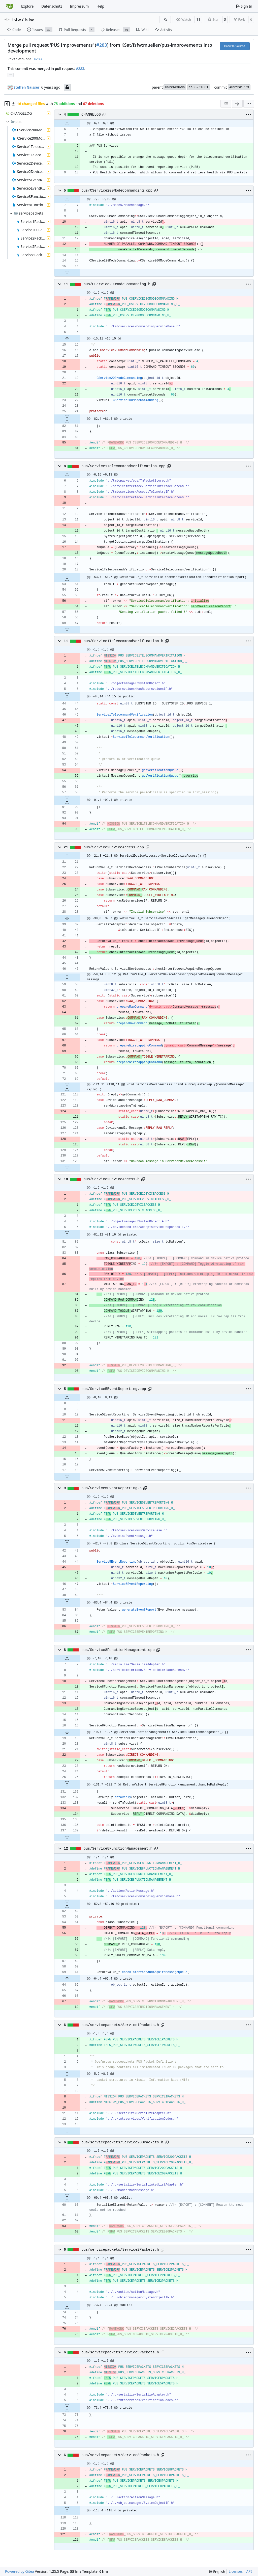  Describe the element at coordinates (198, 87) in the screenshot. I see `ea83261881` at that location.